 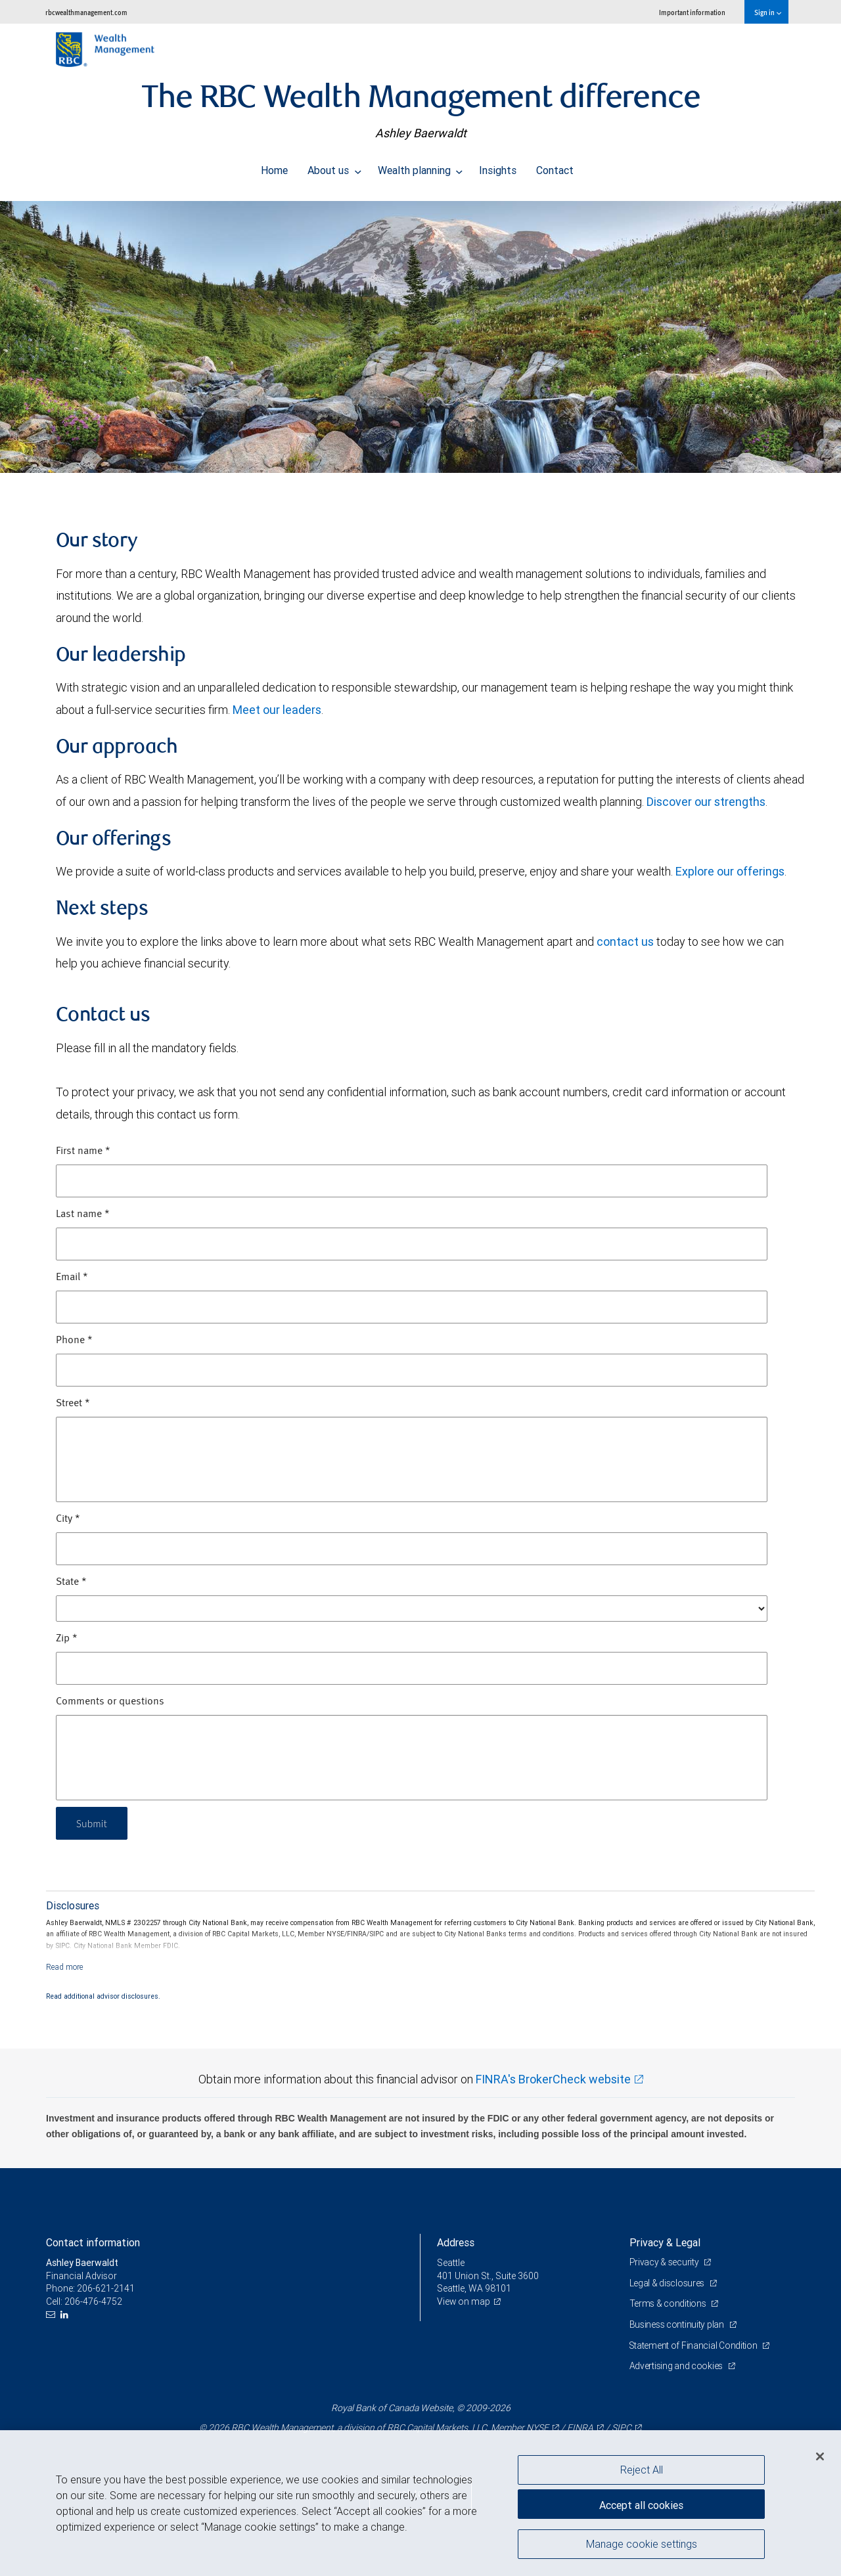 I want to click on Last name, so click(x=83, y=1214).